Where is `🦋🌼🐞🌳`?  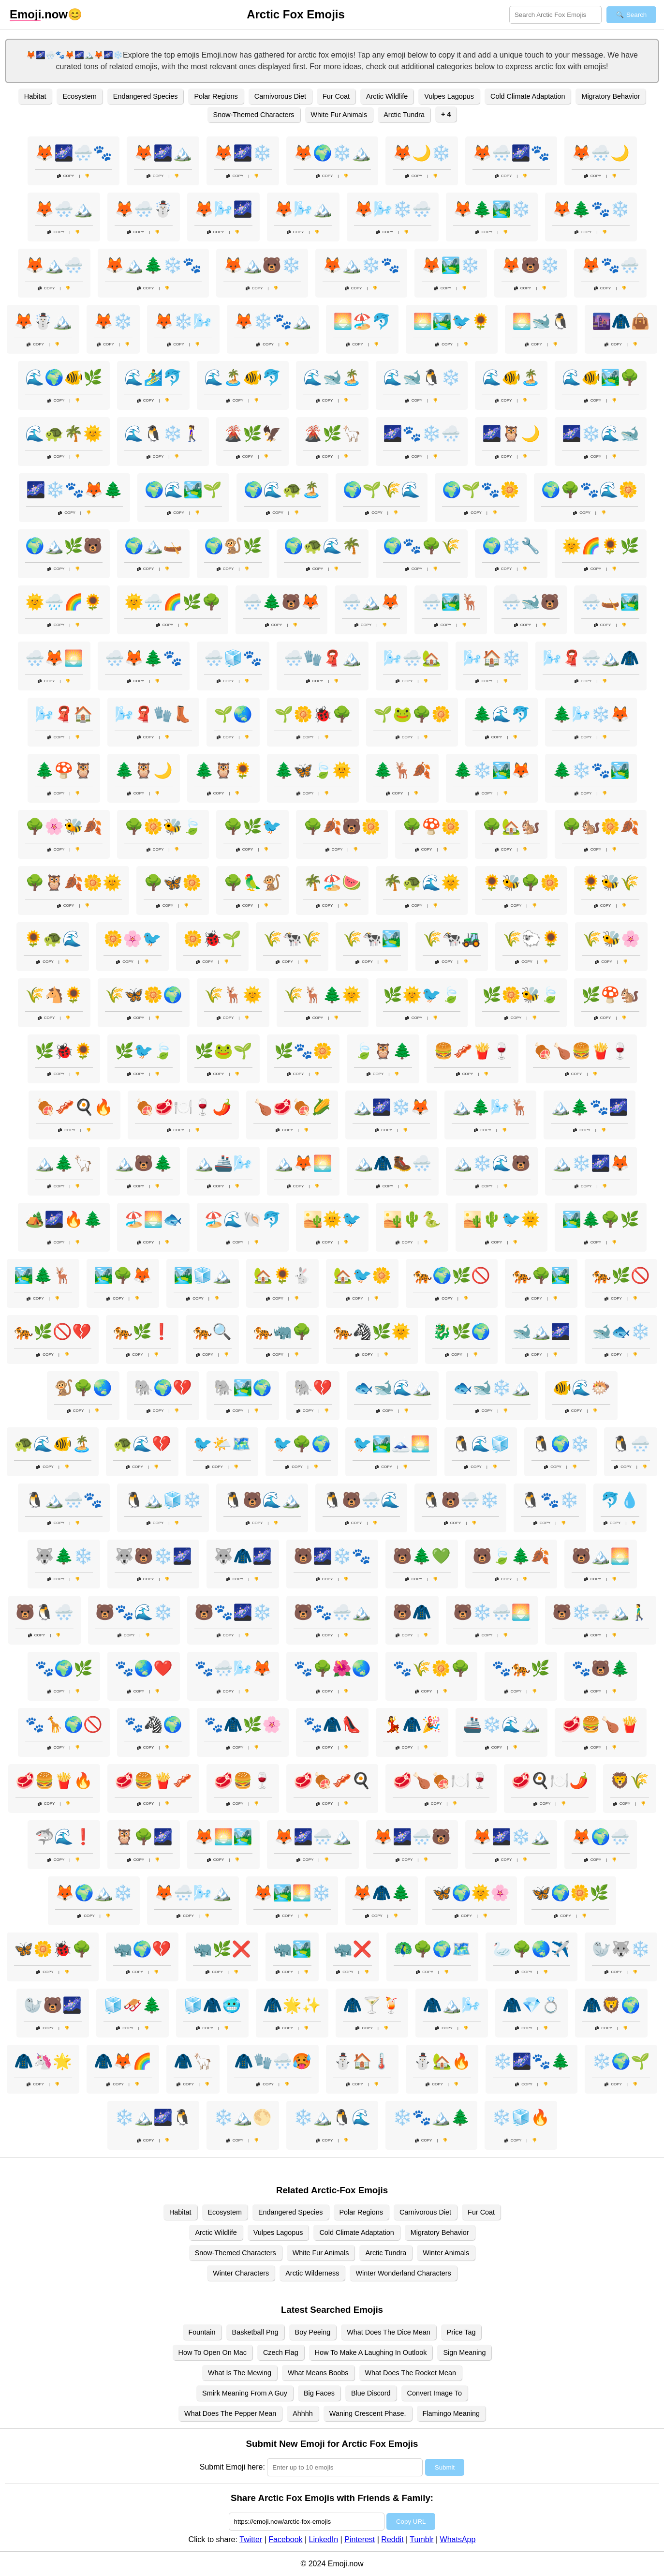 🦋🌼🐞🌳 is located at coordinates (52, 1949).